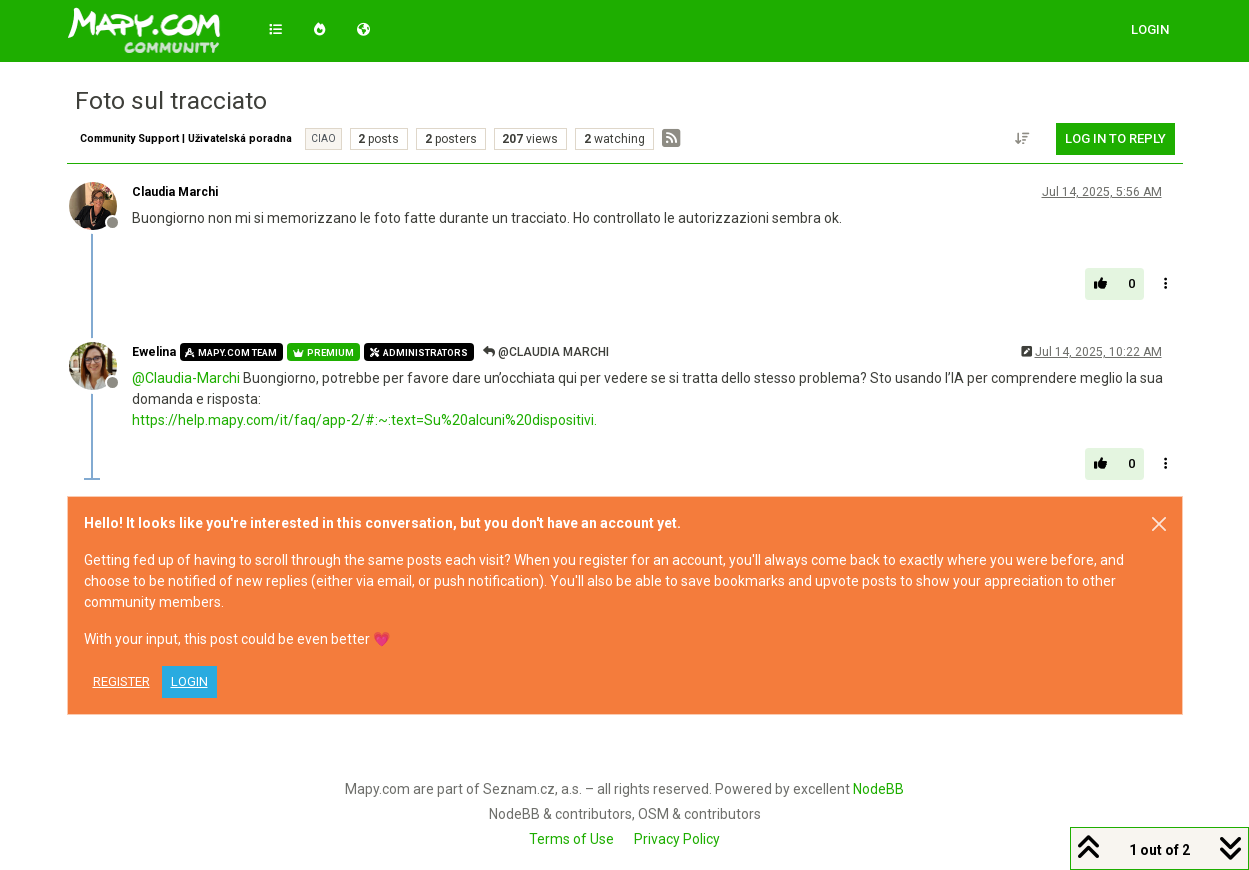 This screenshot has width=1249, height=870. Describe the element at coordinates (546, 352) in the screenshot. I see `@Claudia Marchi` at that location.